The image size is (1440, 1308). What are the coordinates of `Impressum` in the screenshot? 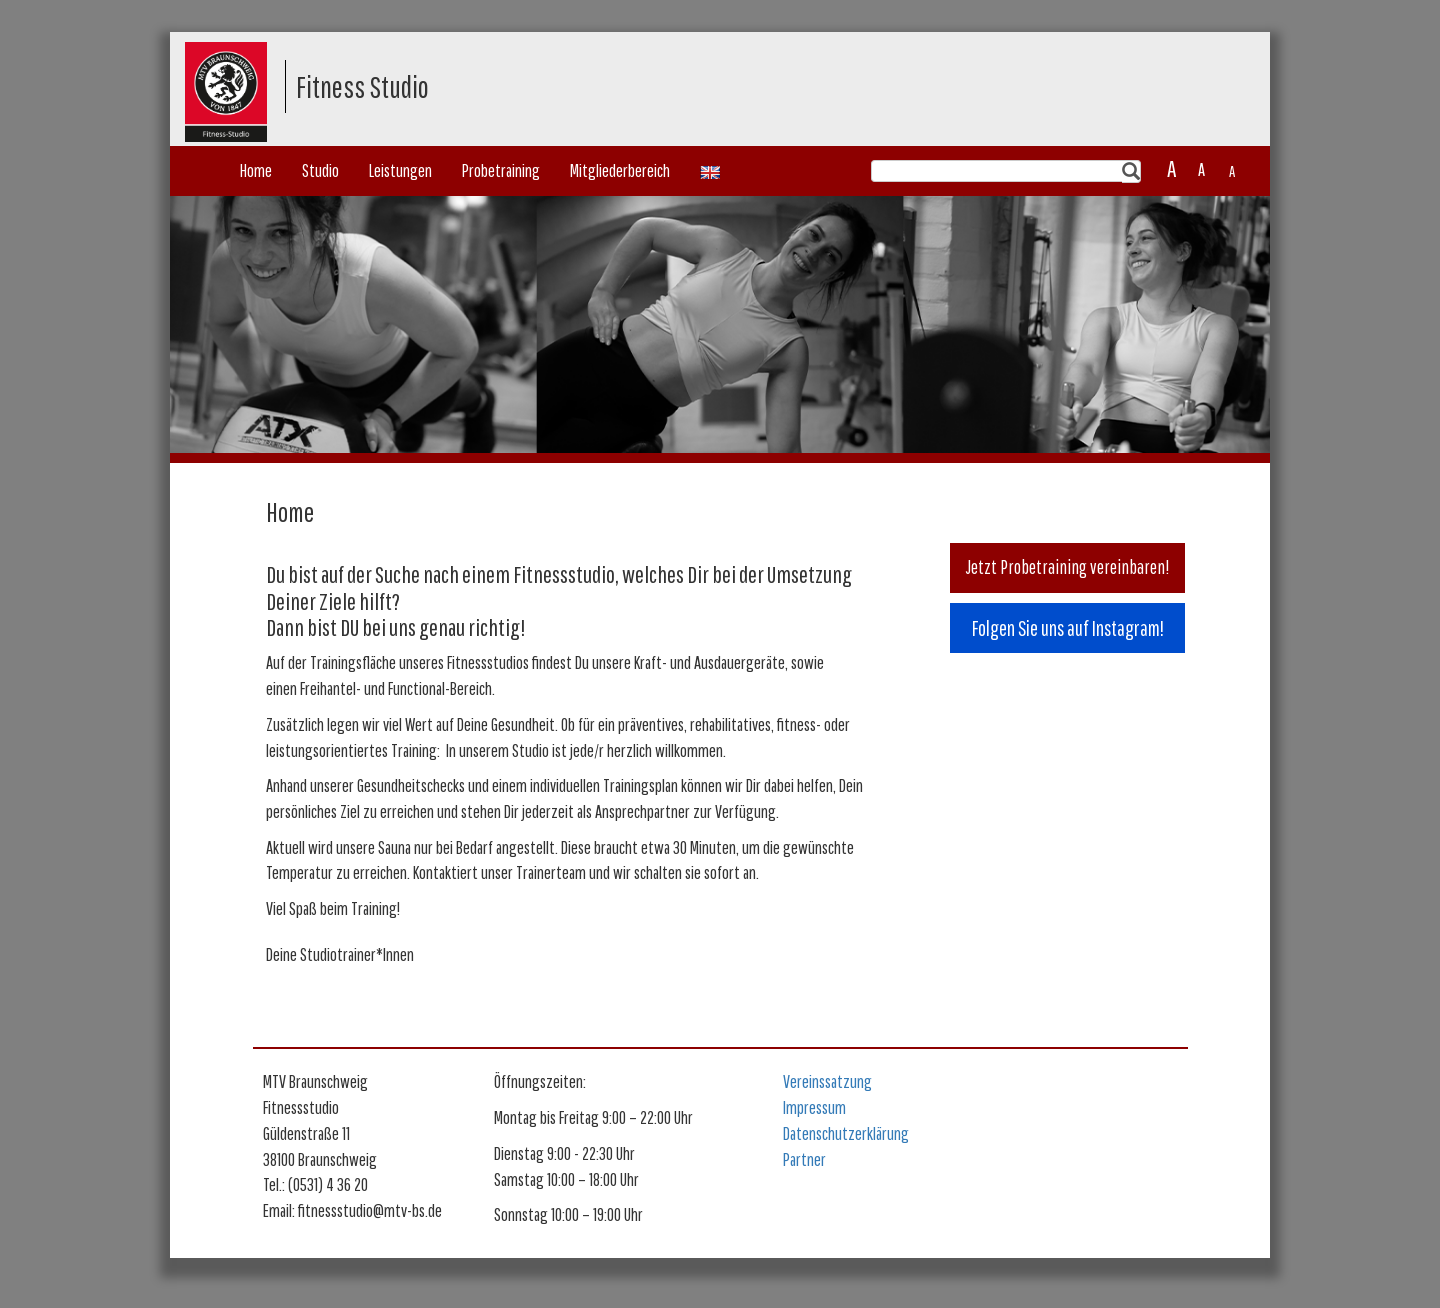 It's located at (814, 1107).